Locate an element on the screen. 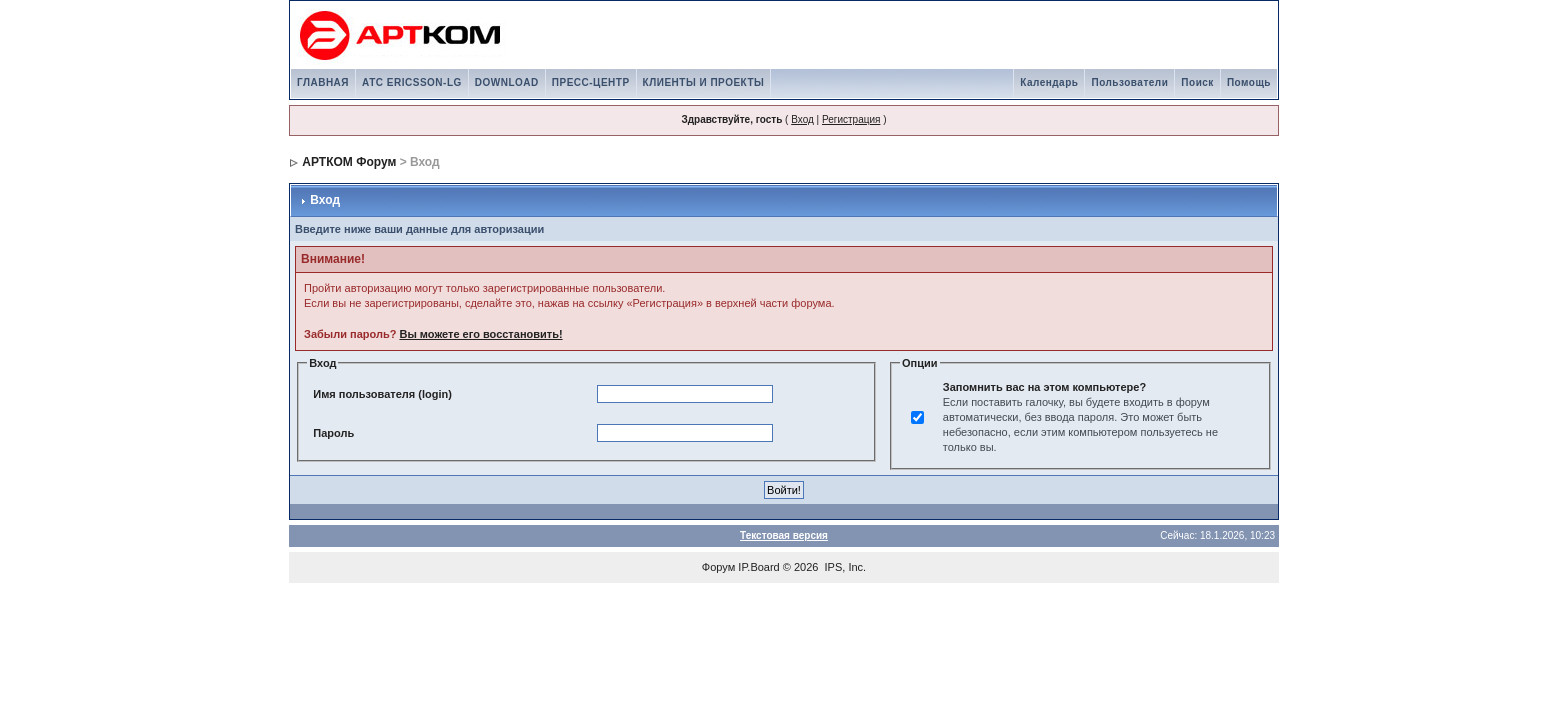 This screenshot has height=720, width=1568. Поиск is located at coordinates (1197, 82).